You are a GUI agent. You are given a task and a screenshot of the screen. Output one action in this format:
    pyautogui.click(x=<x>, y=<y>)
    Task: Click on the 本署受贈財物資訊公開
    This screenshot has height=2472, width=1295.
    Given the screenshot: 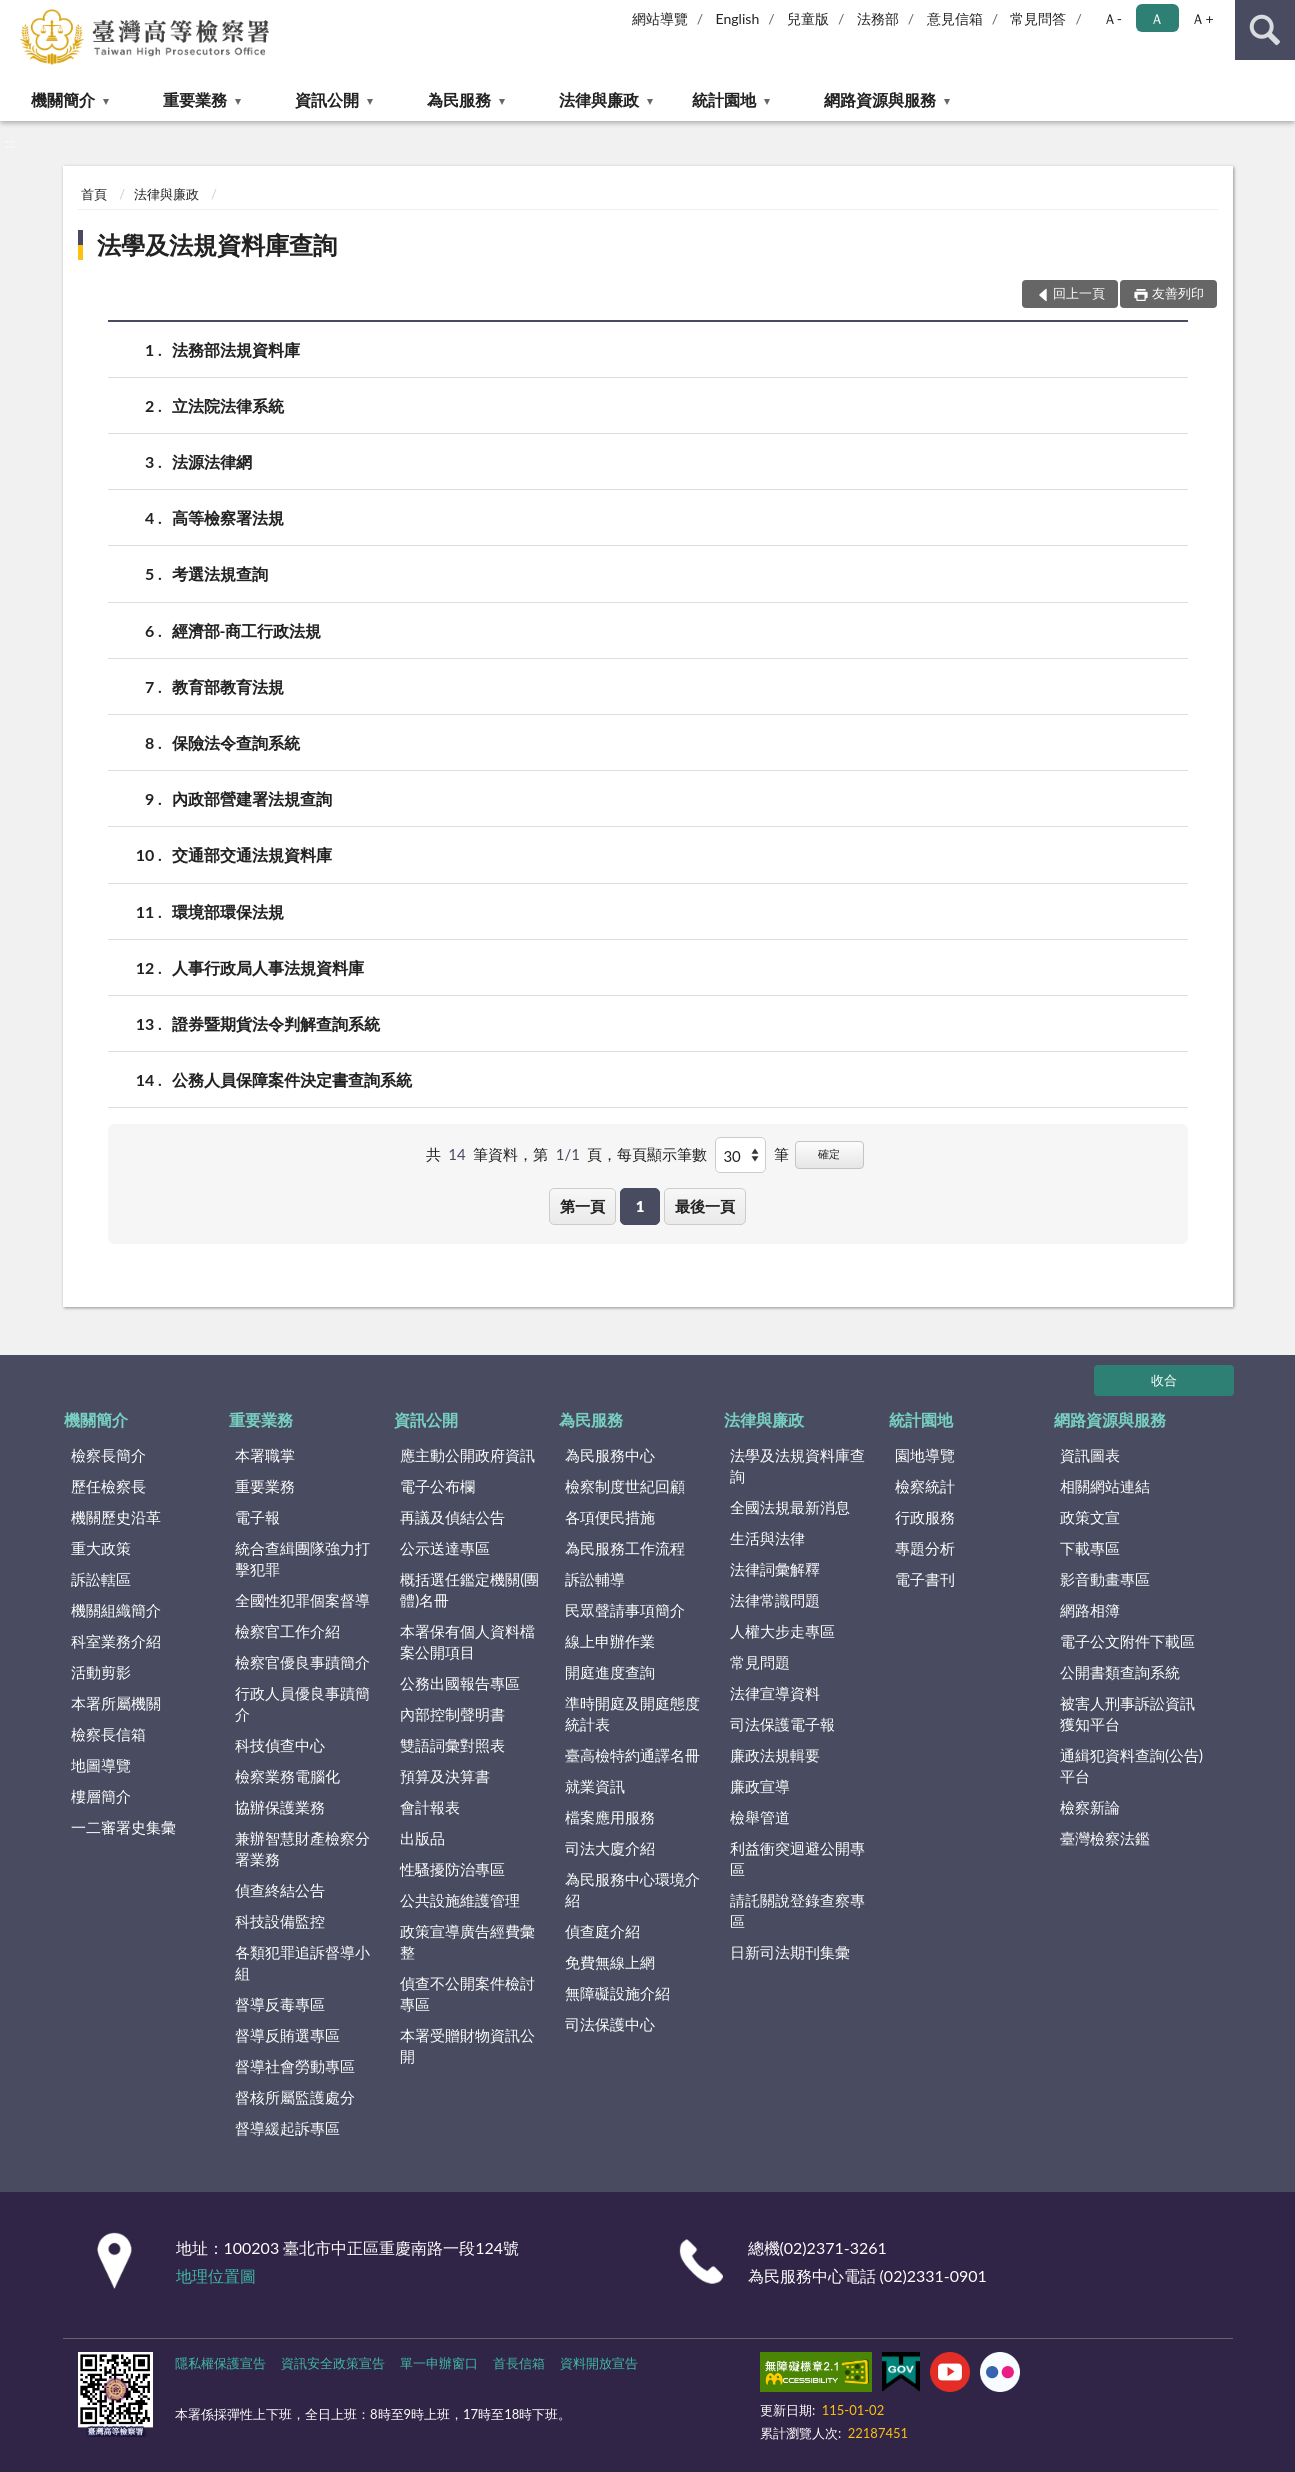 What is the action you would take?
    pyautogui.click(x=467, y=2045)
    